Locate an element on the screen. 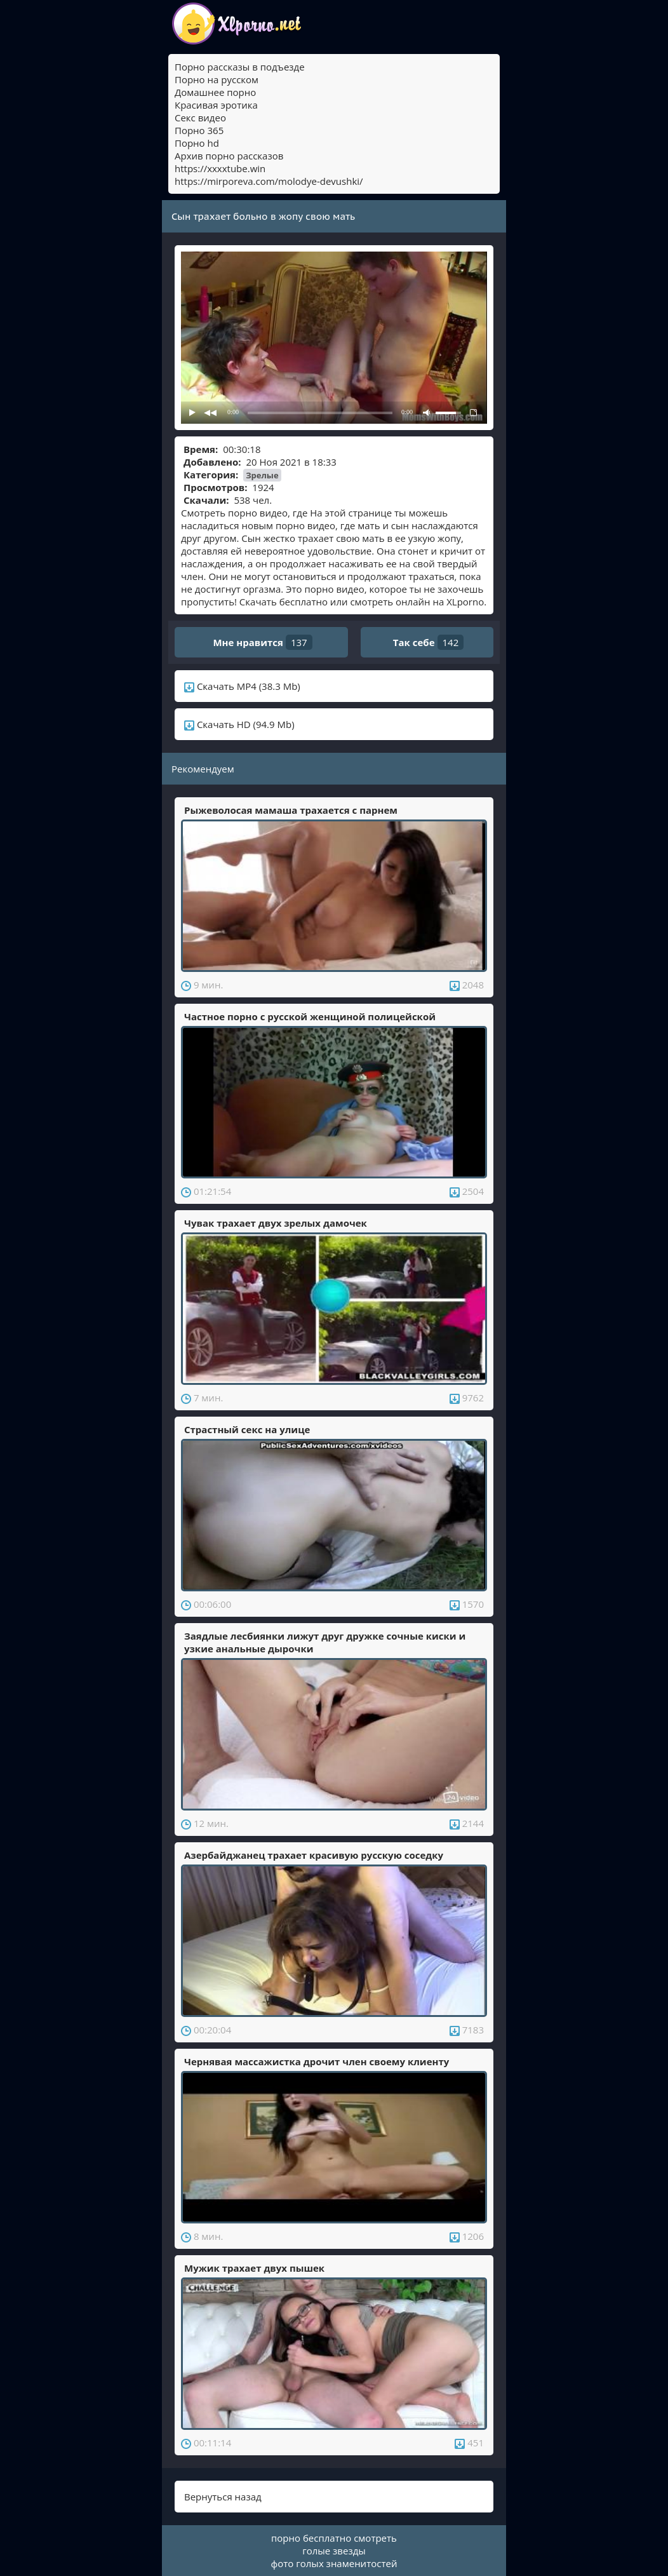 This screenshot has height=2576, width=668. Домашнее порно is located at coordinates (215, 92).